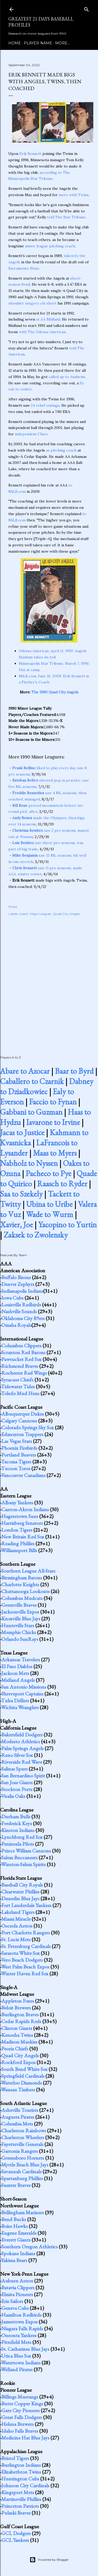 This screenshot has width=98, height=2576. I want to click on called up to Anaheim, so click(67, 376).